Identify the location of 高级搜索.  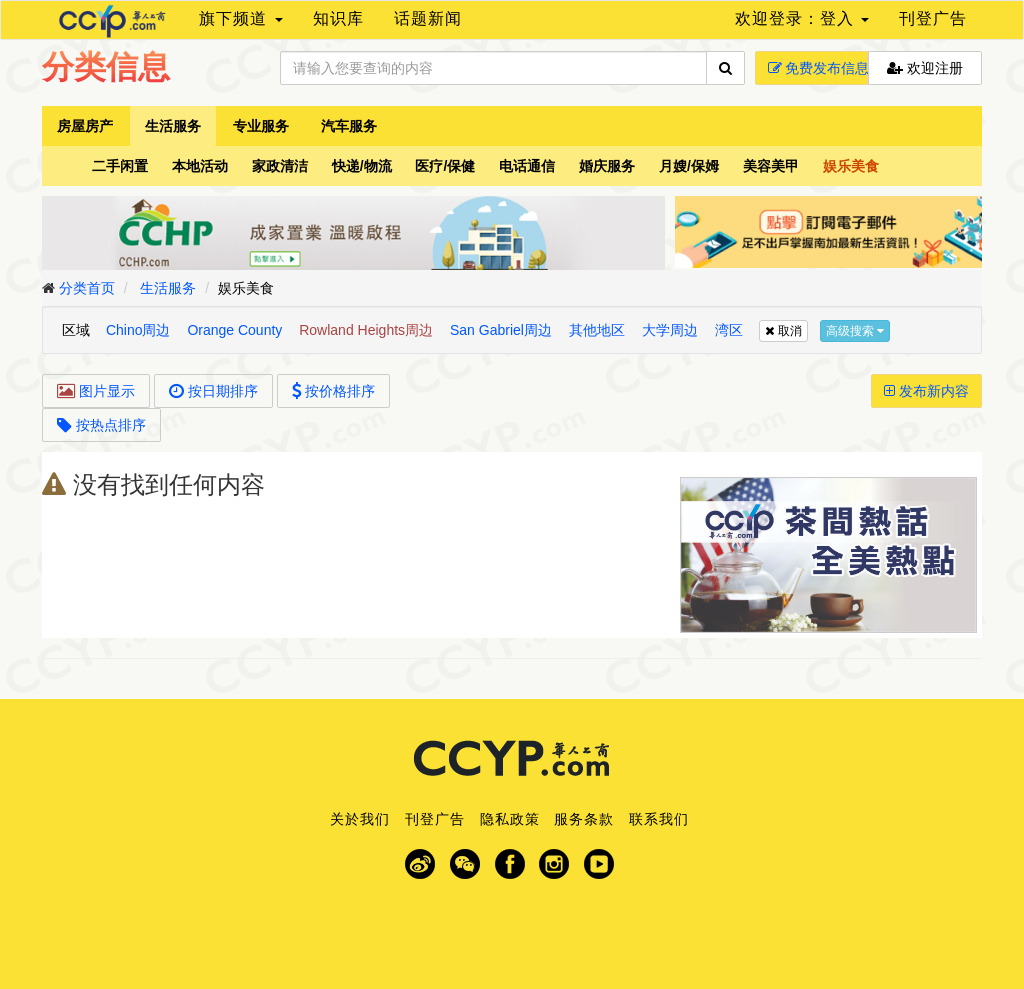
(855, 331).